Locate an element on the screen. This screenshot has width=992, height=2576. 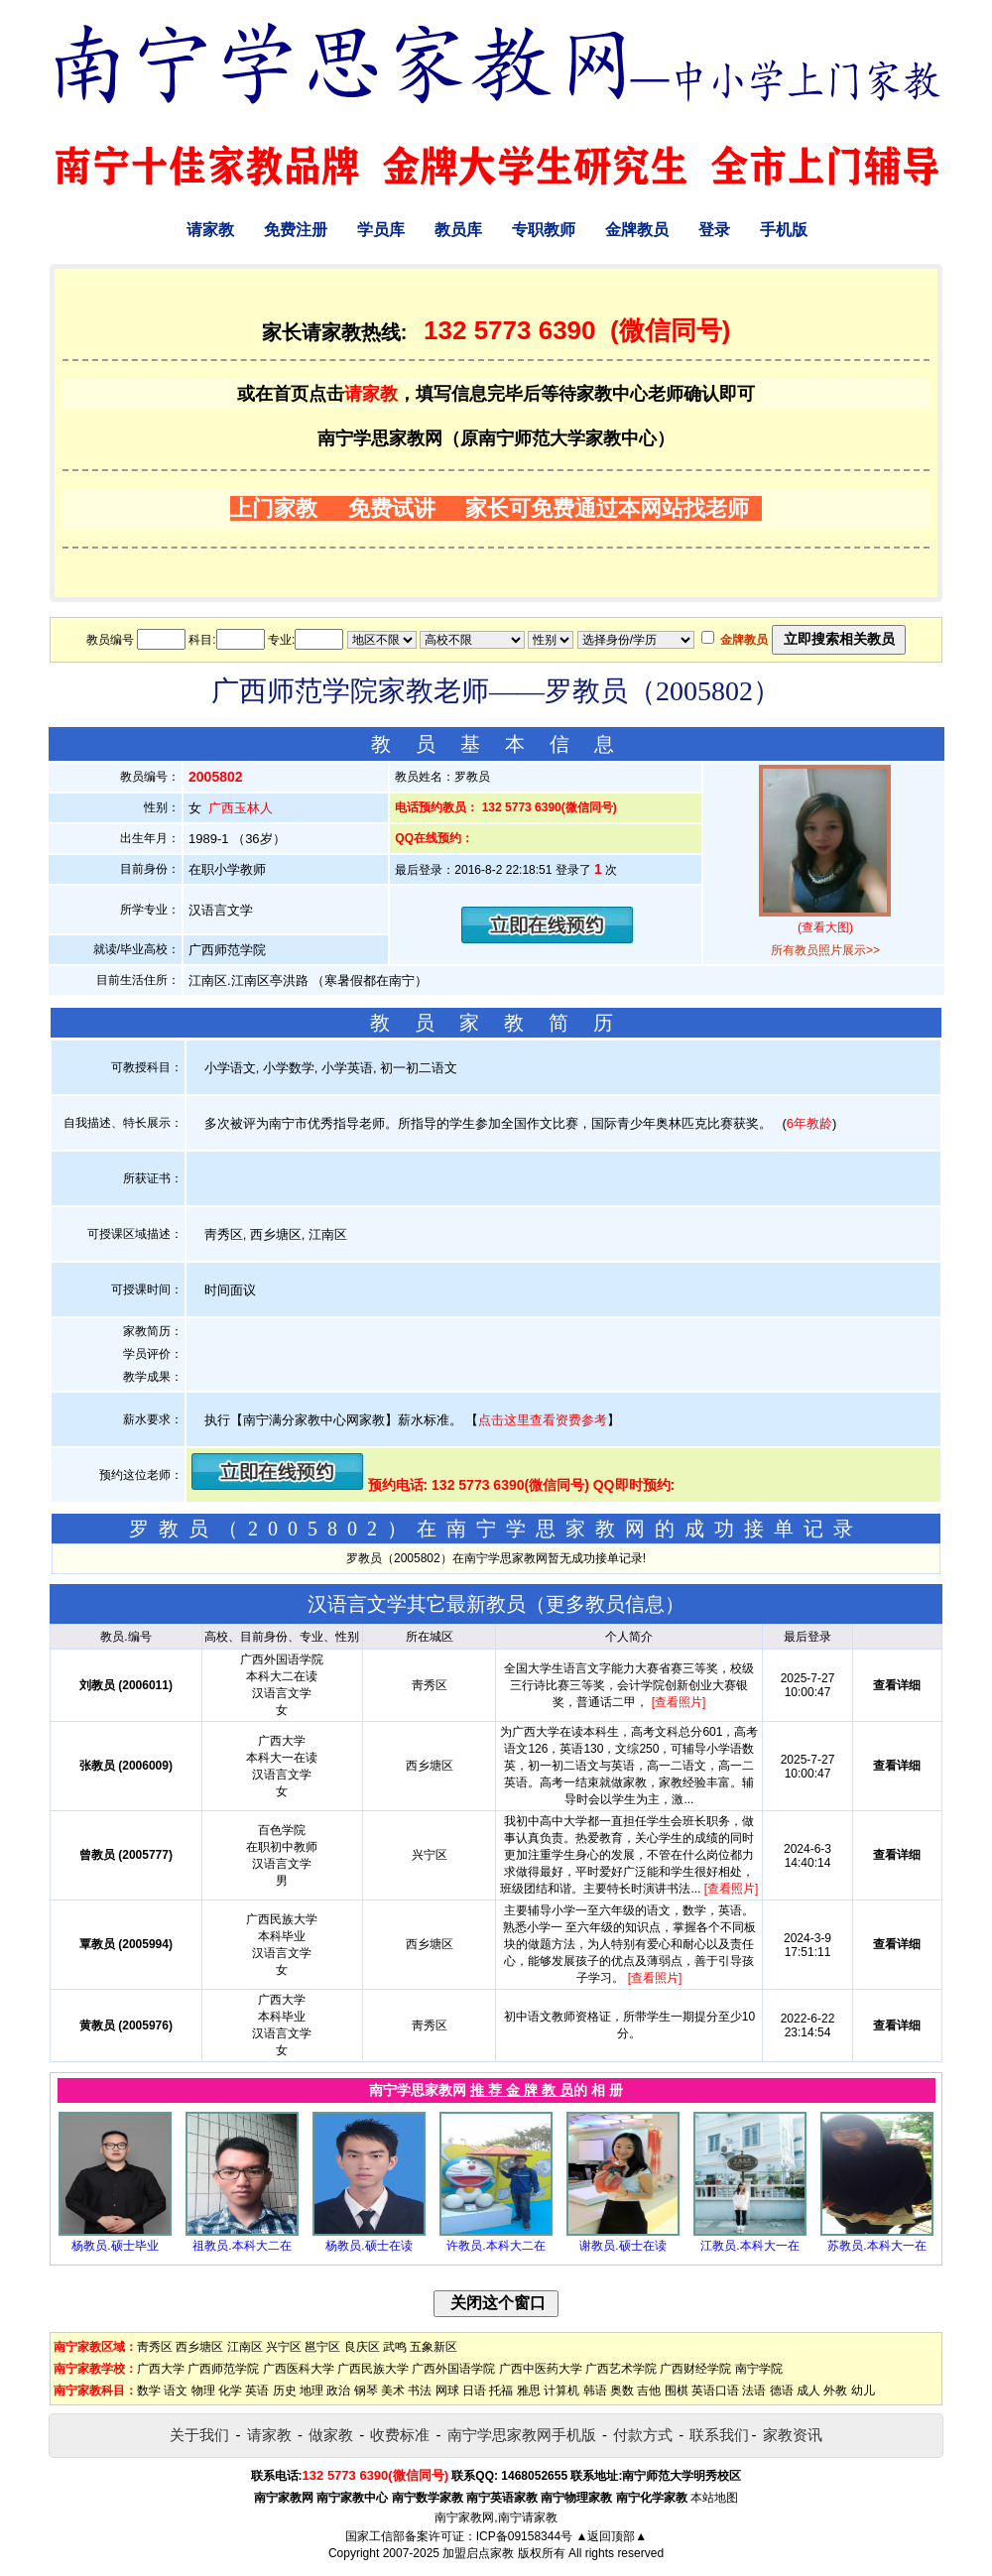
收费标准 is located at coordinates (400, 2434).